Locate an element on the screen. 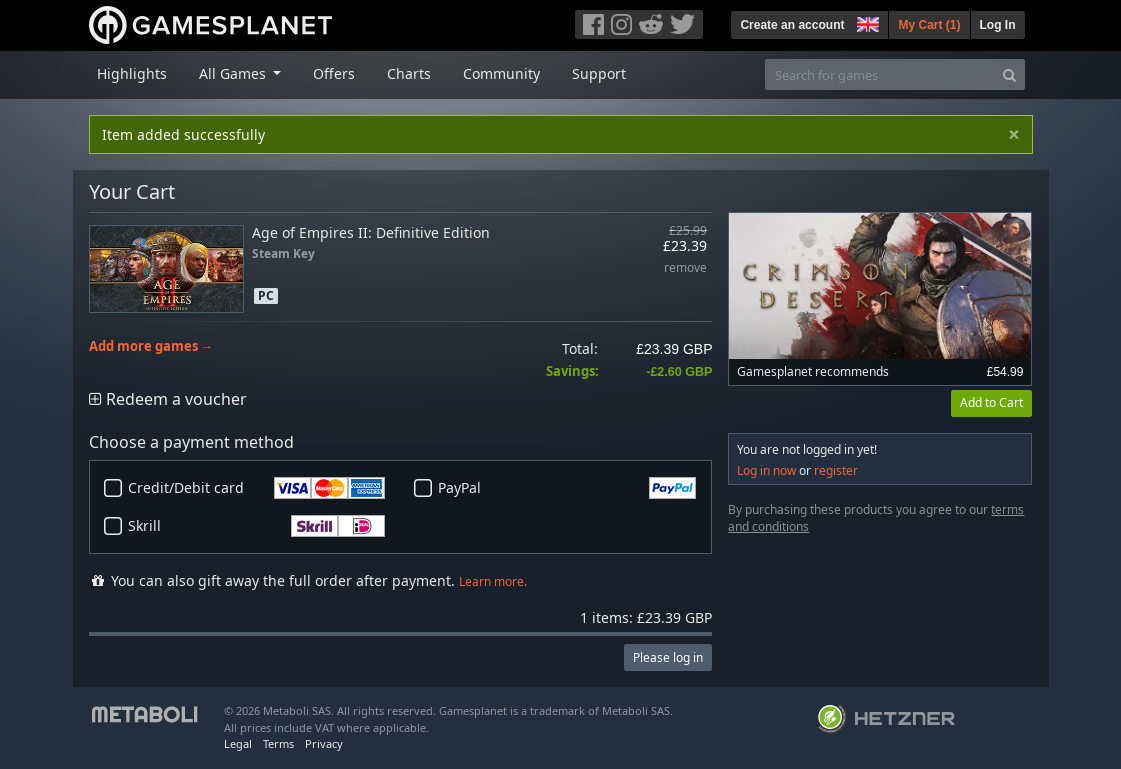 The height and width of the screenshot is (769, 1121). Add to Cart is located at coordinates (991, 402).